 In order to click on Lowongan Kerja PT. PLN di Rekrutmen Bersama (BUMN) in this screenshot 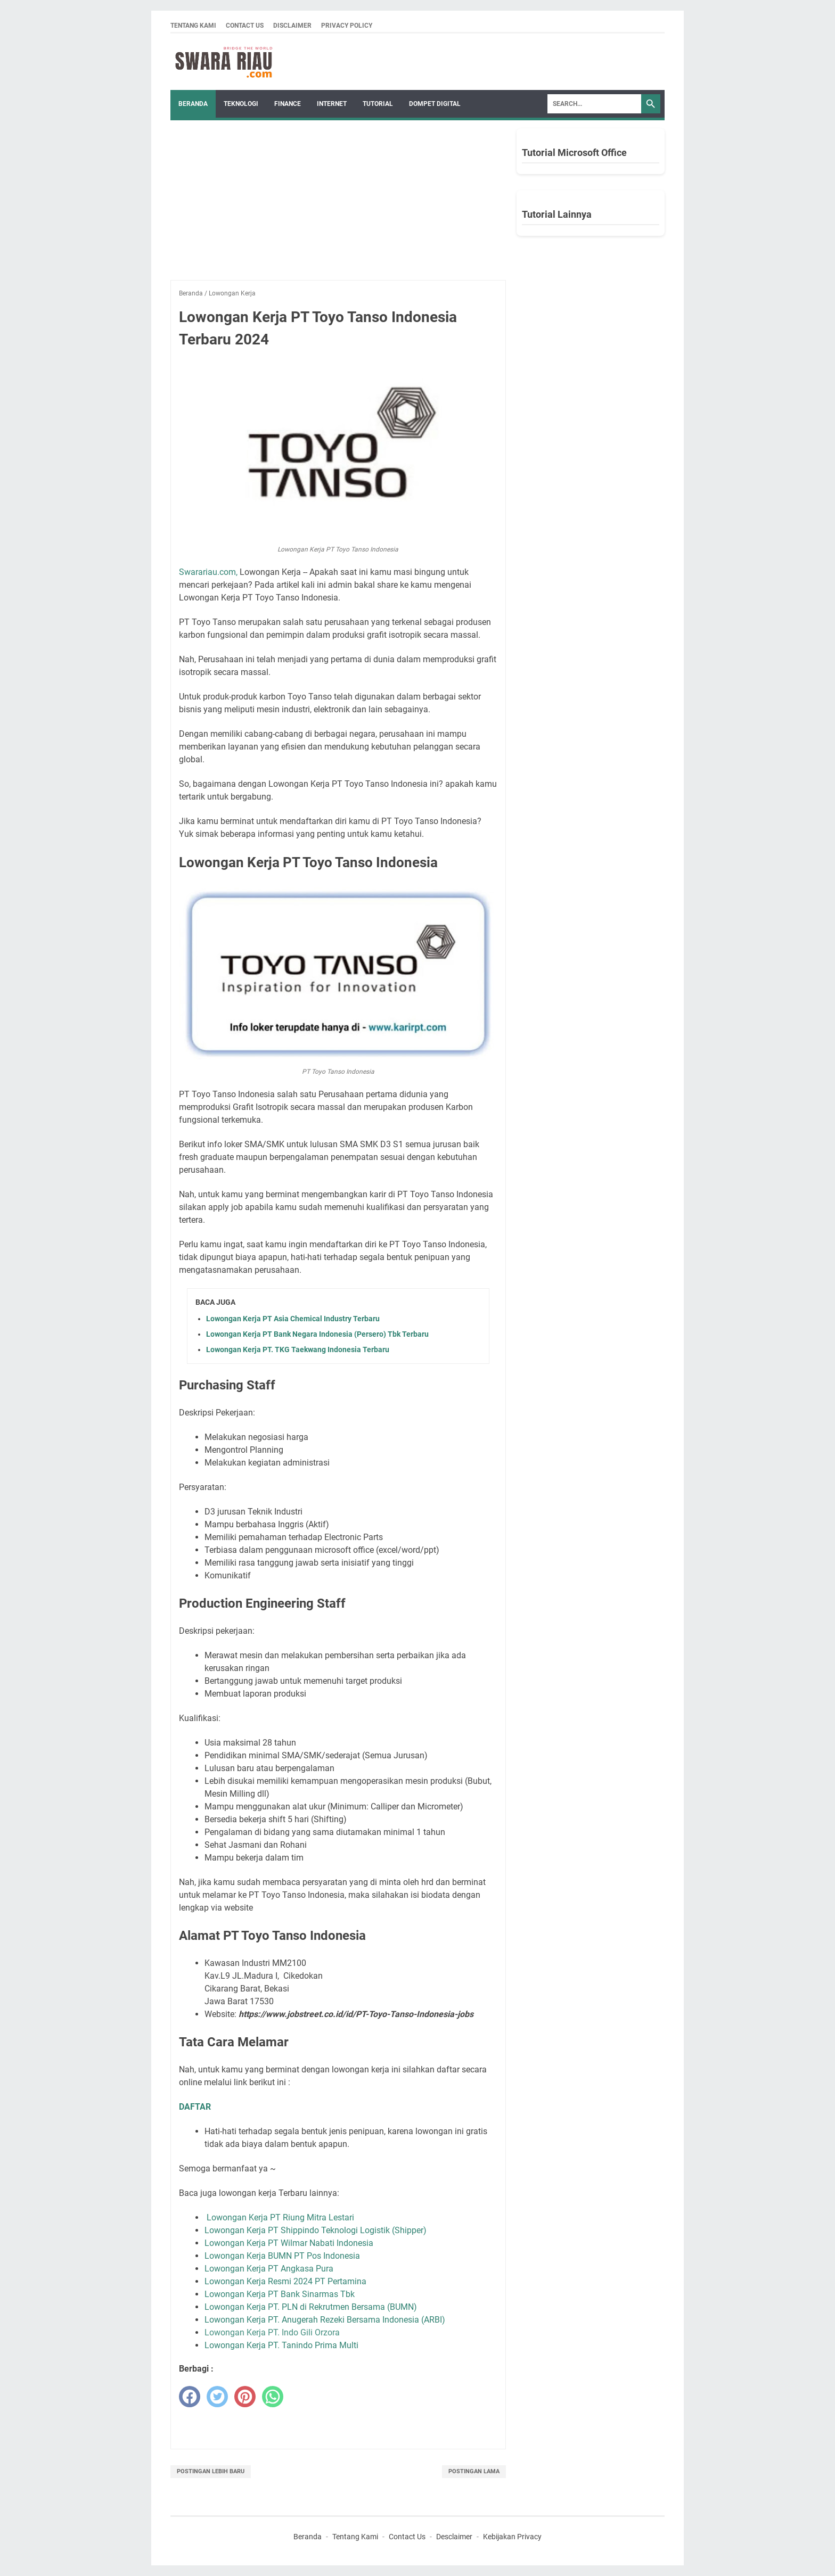, I will do `click(310, 2307)`.